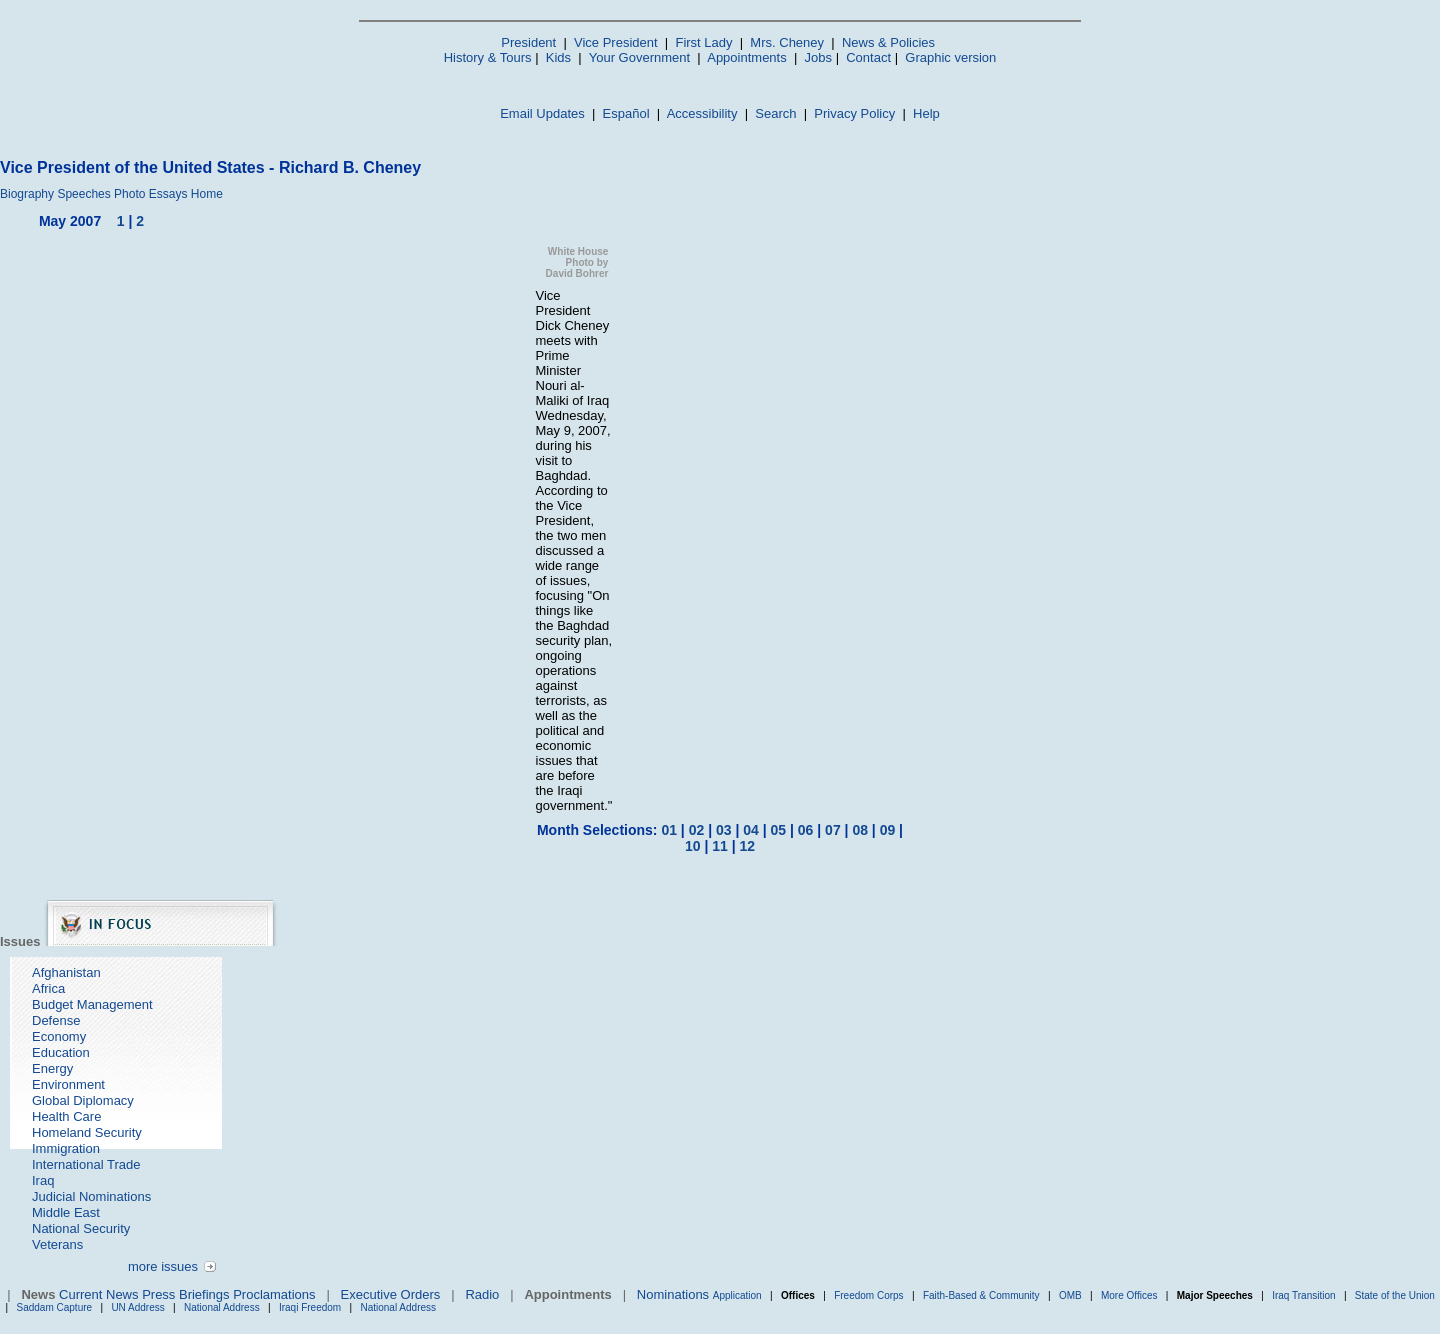 The height and width of the screenshot is (1334, 1440). I want to click on 07, so click(833, 830).